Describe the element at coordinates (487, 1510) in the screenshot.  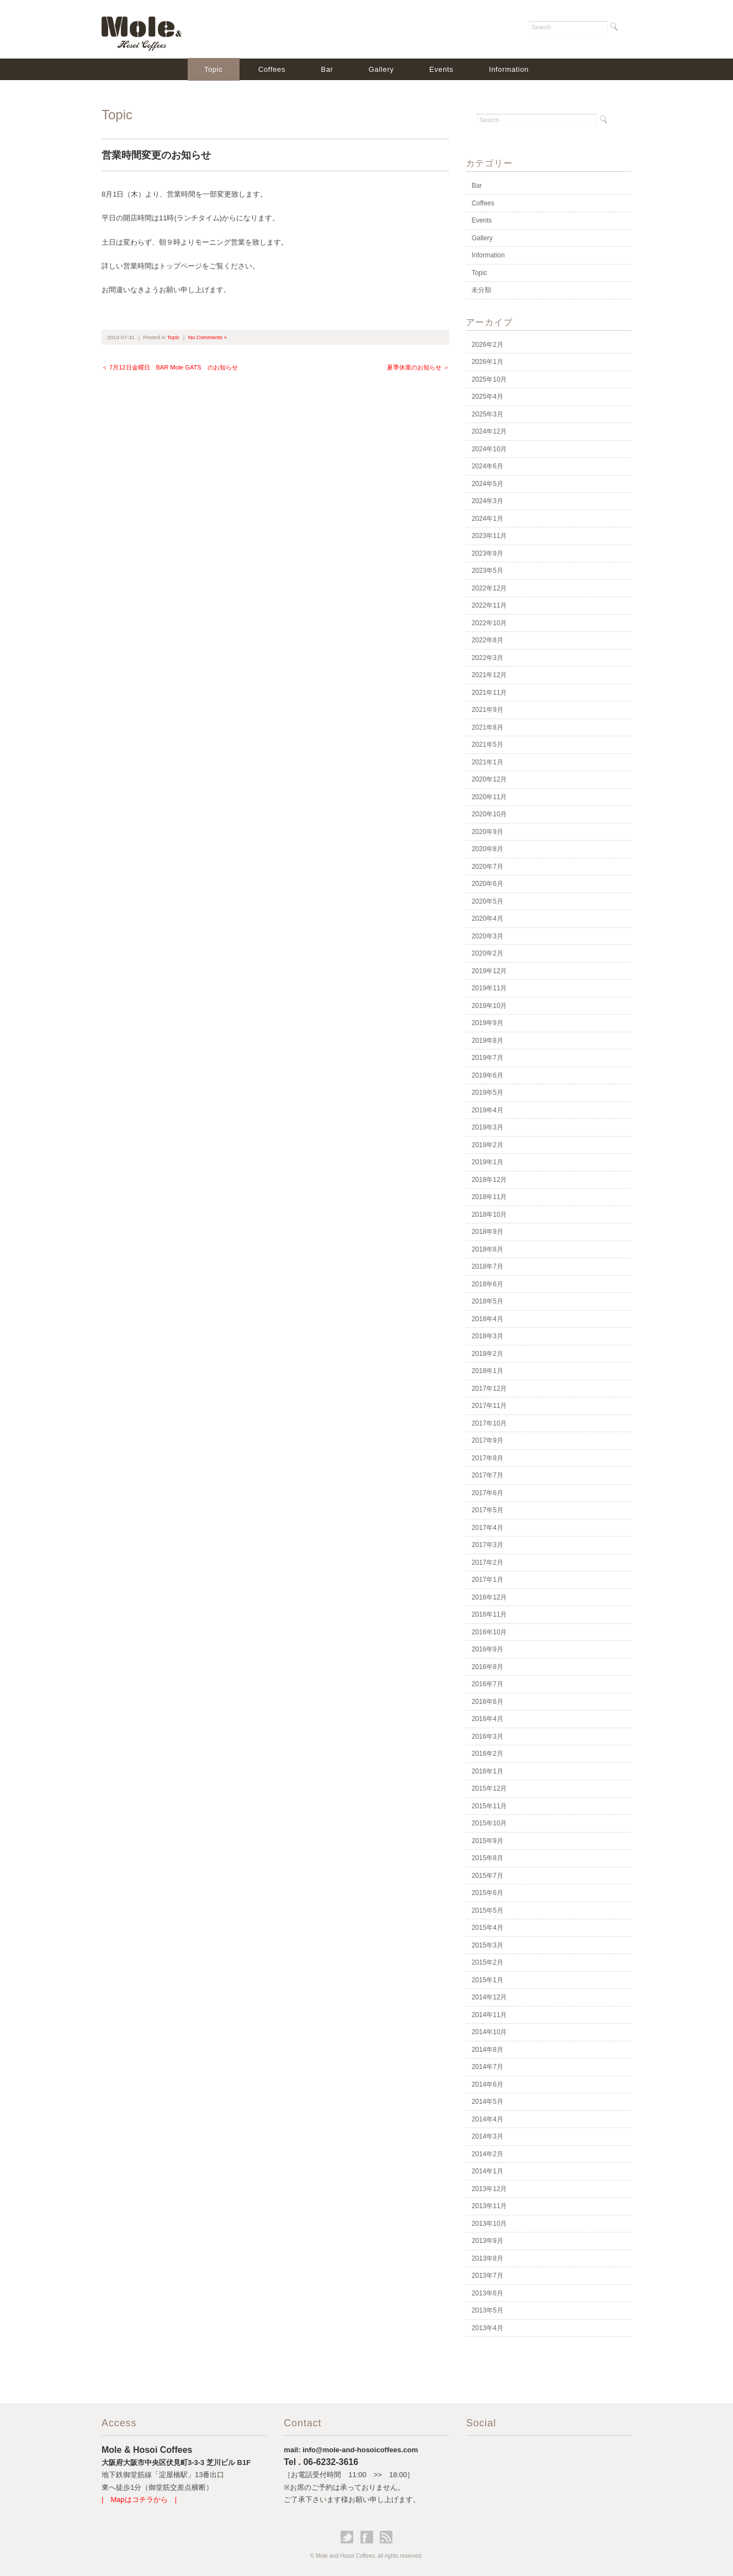
I see `2017年5月` at that location.